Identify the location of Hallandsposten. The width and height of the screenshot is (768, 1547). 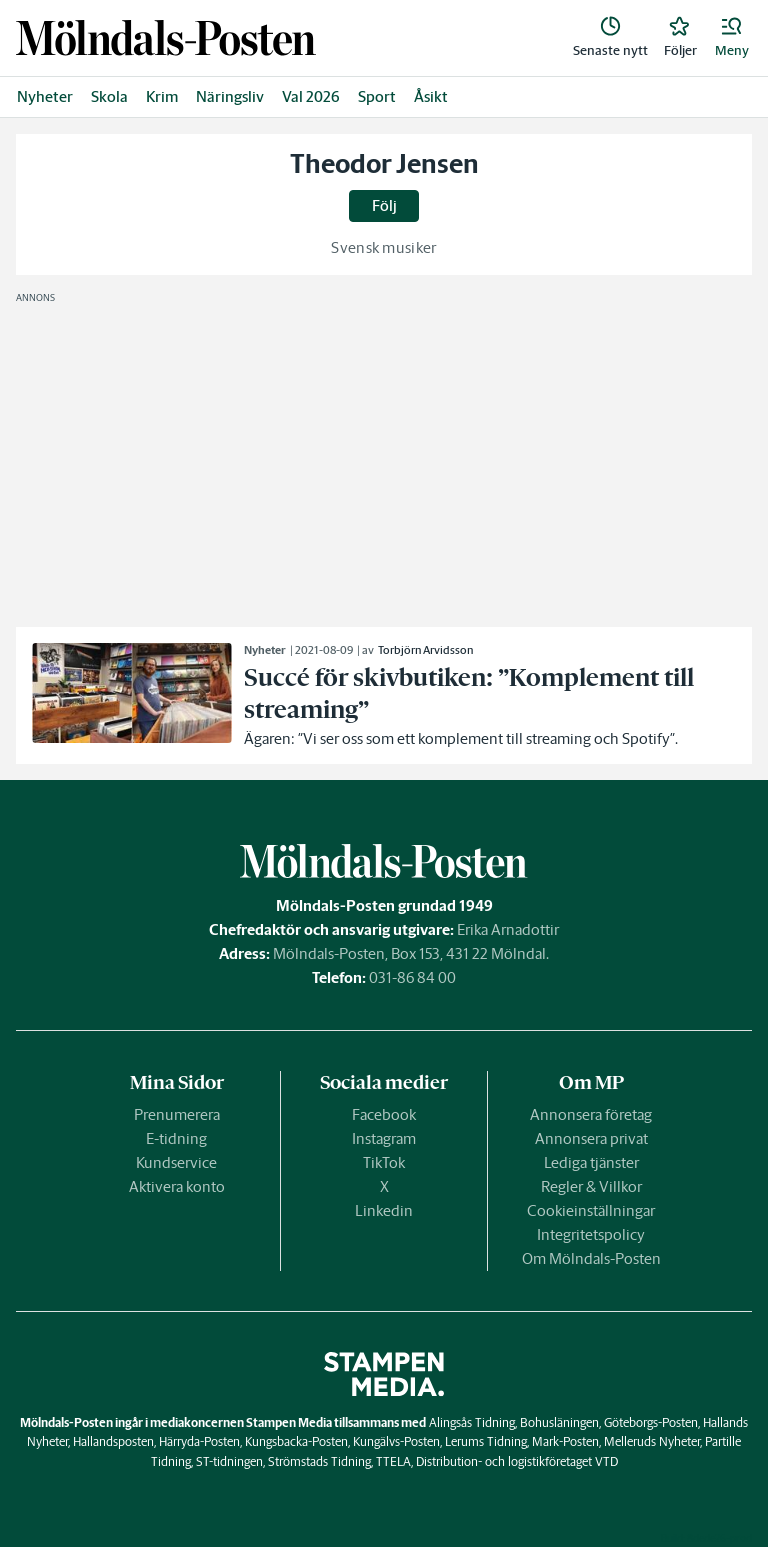
(113, 1441).